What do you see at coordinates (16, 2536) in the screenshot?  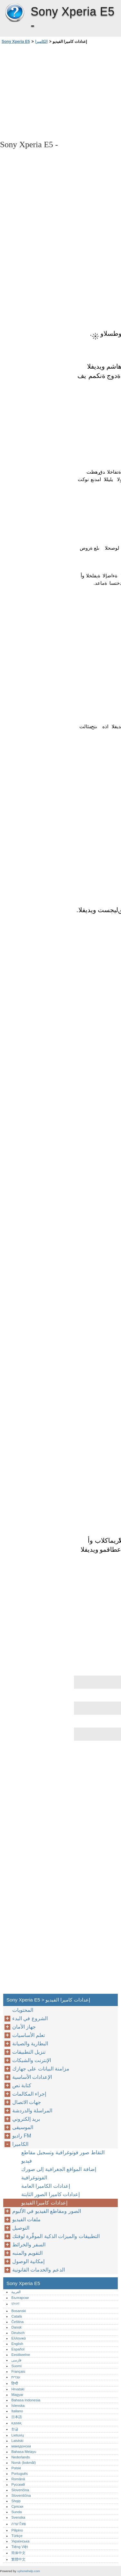 I see `Türkçe` at bounding box center [16, 2536].